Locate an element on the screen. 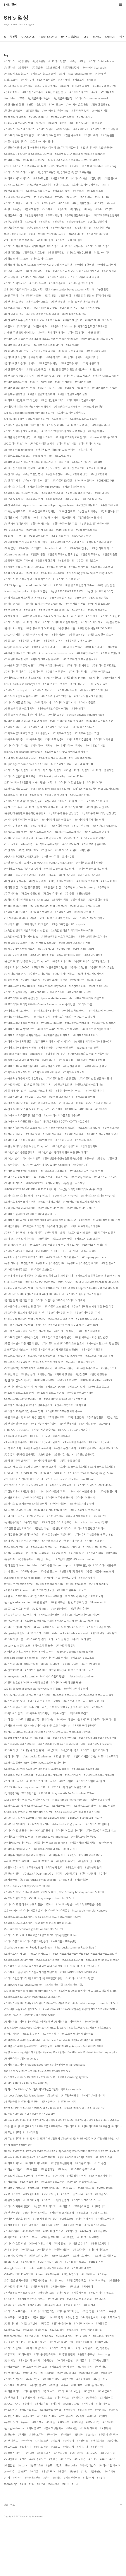 This screenshot has height=2576, width=126. #운동형태 운동빈도 운동시간 운동강도 is located at coordinates (25, 813).